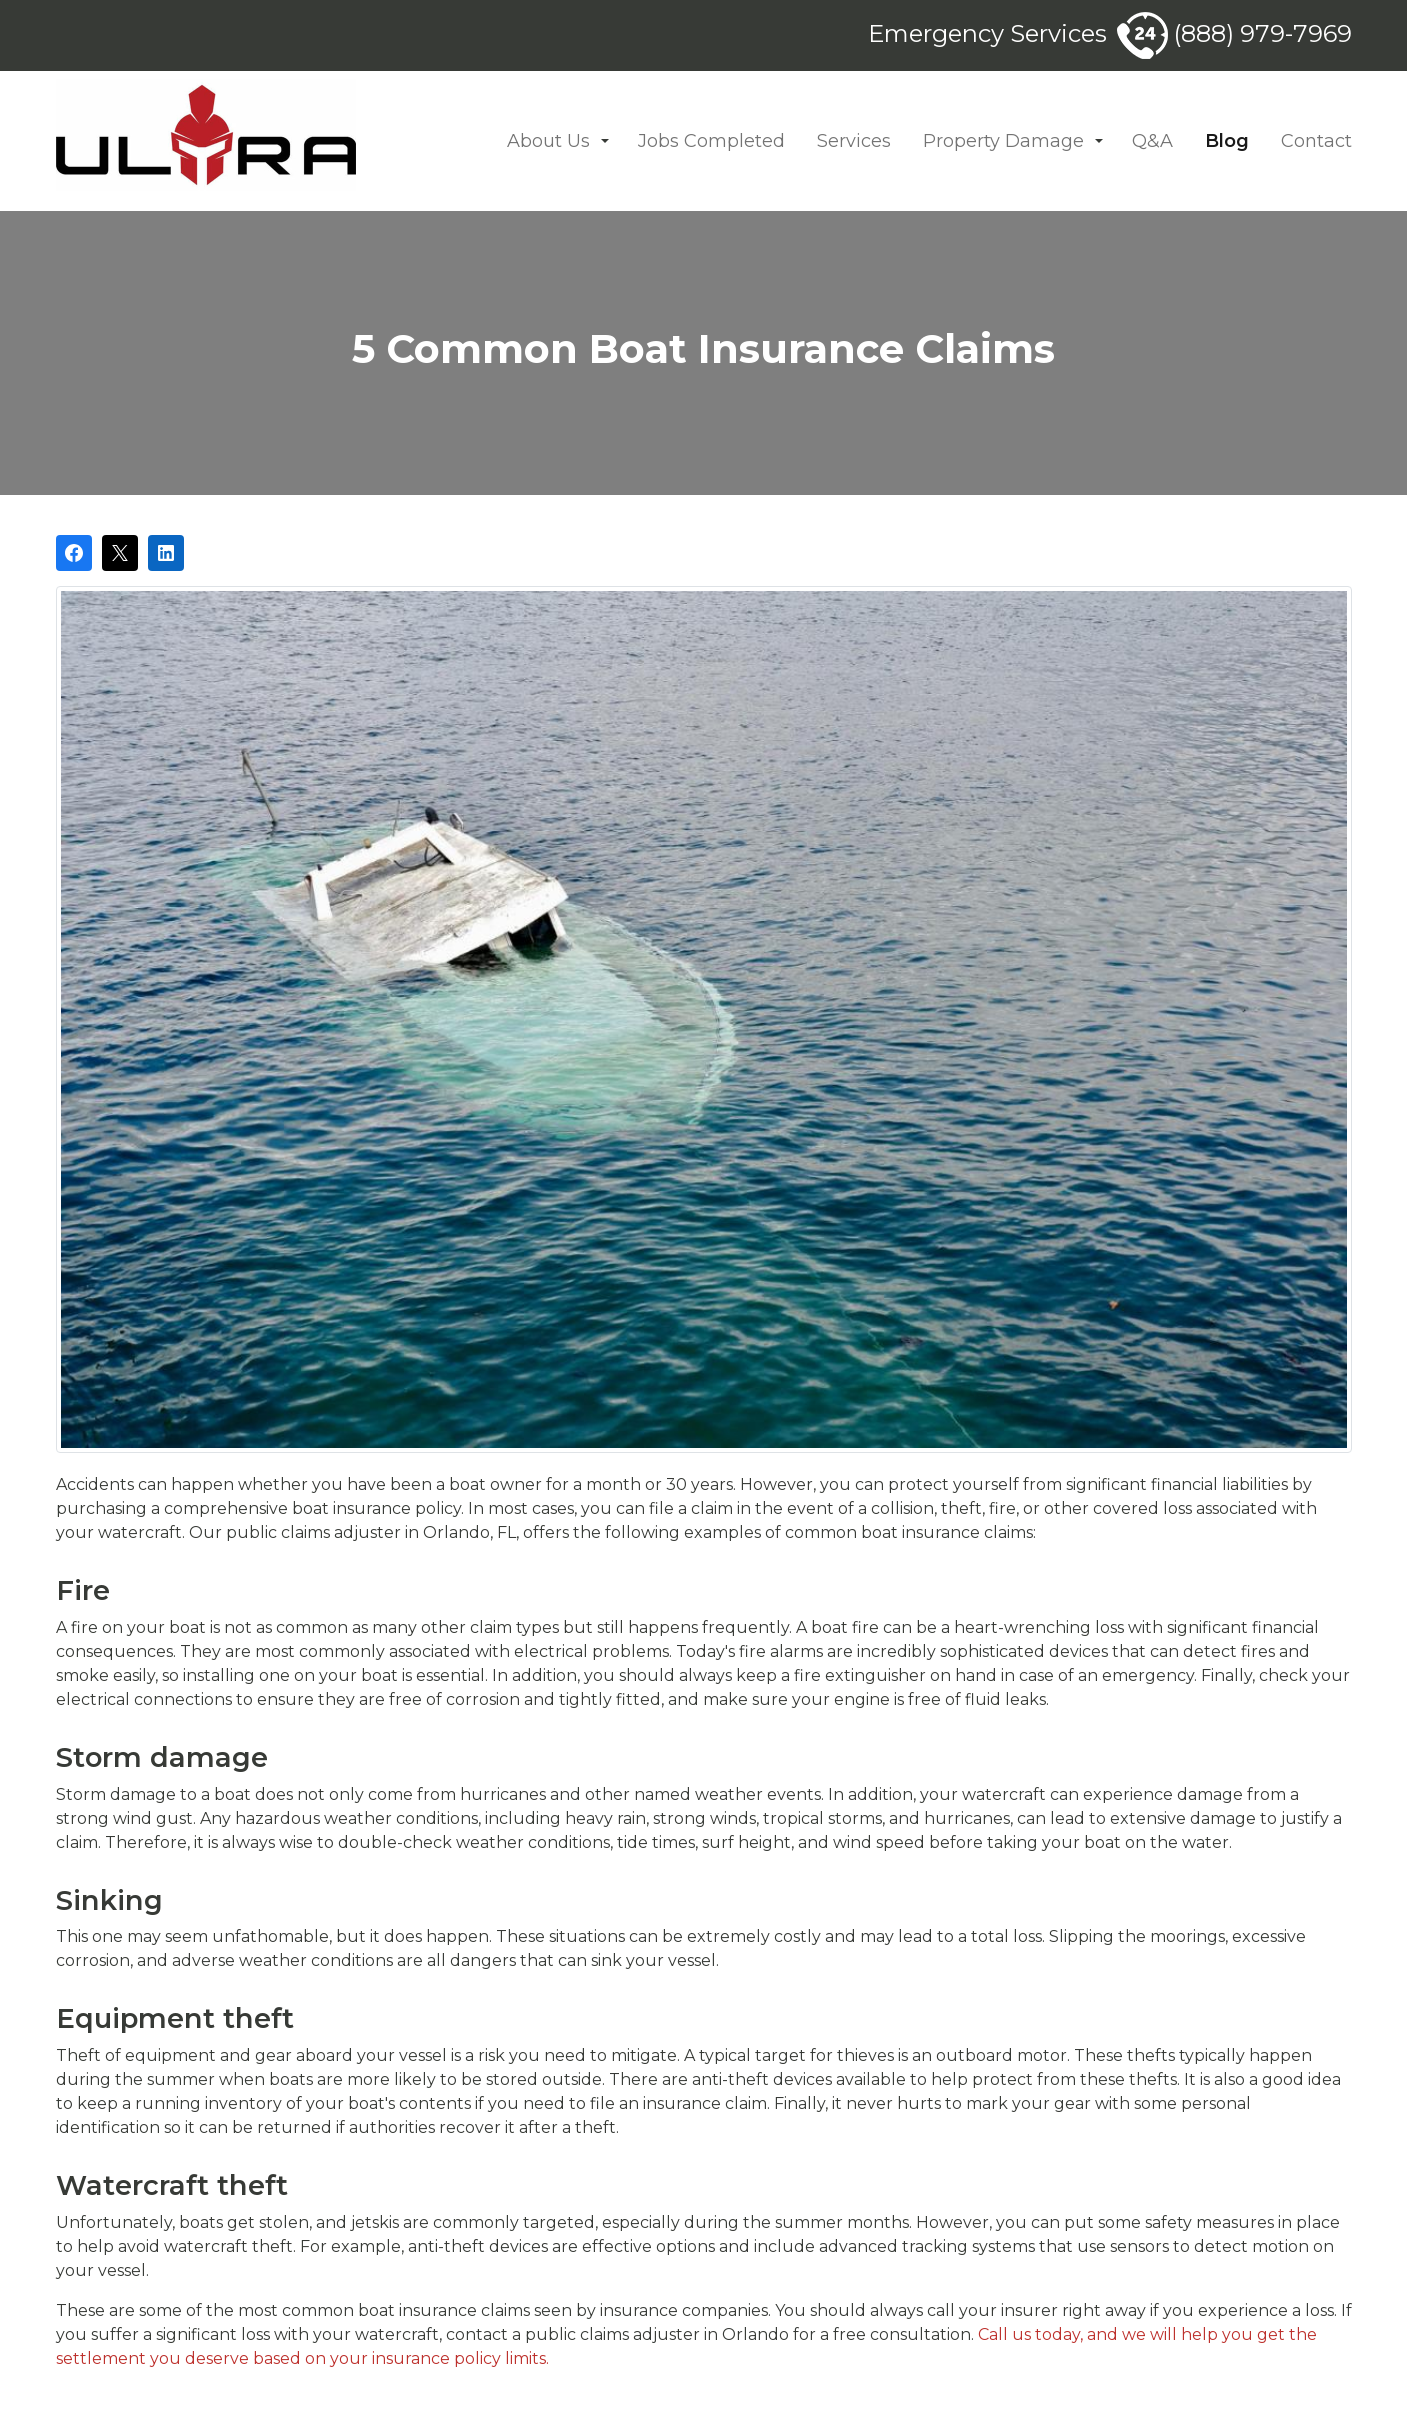  What do you see at coordinates (1316, 141) in the screenshot?
I see `Contact` at bounding box center [1316, 141].